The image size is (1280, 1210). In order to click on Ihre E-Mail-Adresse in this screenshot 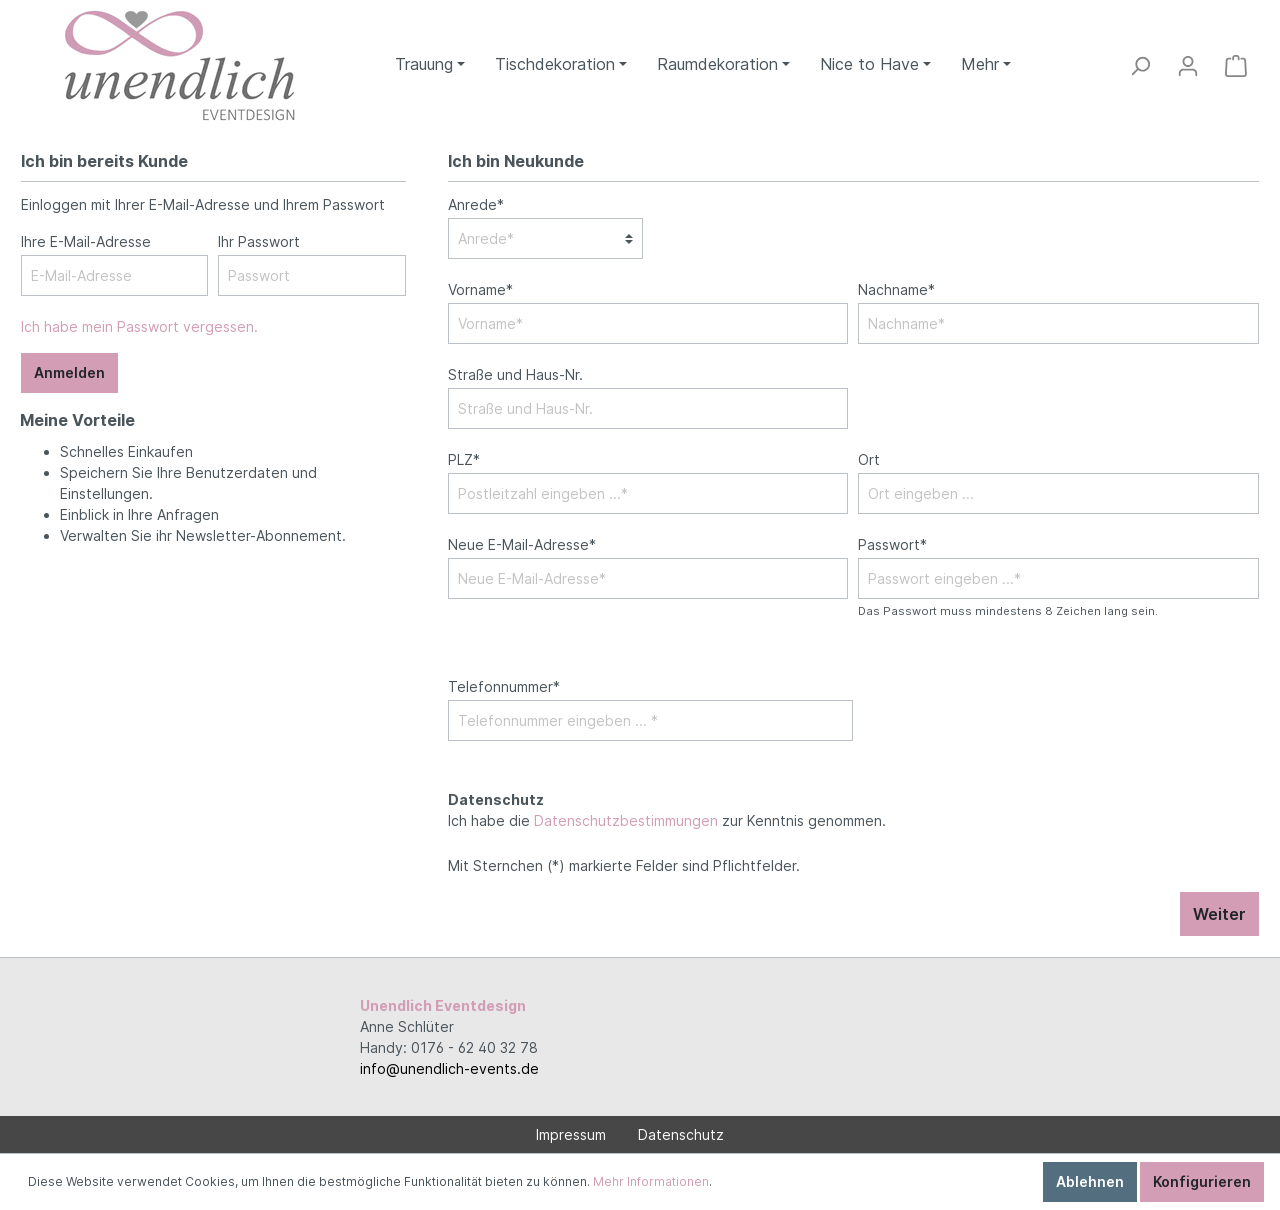, I will do `click(86, 241)`.